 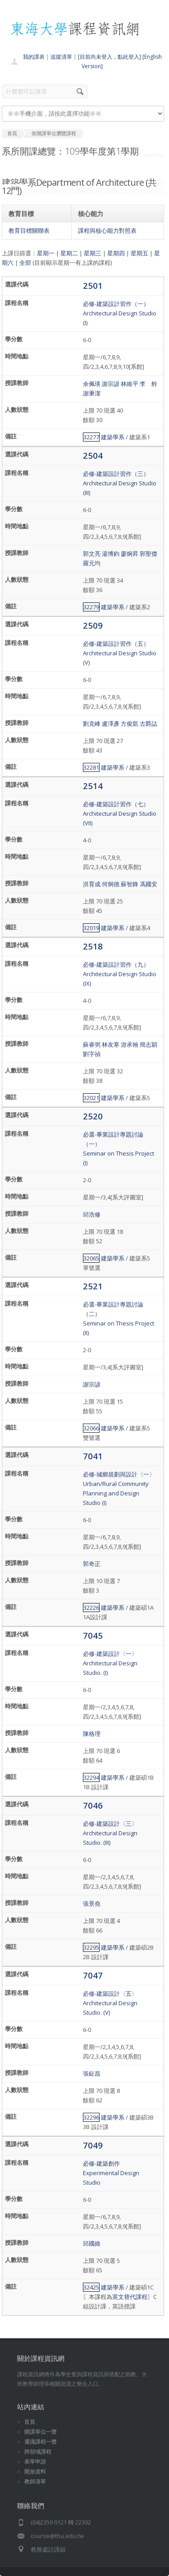 I want to click on 張鉦昌, so click(x=91, y=2073).